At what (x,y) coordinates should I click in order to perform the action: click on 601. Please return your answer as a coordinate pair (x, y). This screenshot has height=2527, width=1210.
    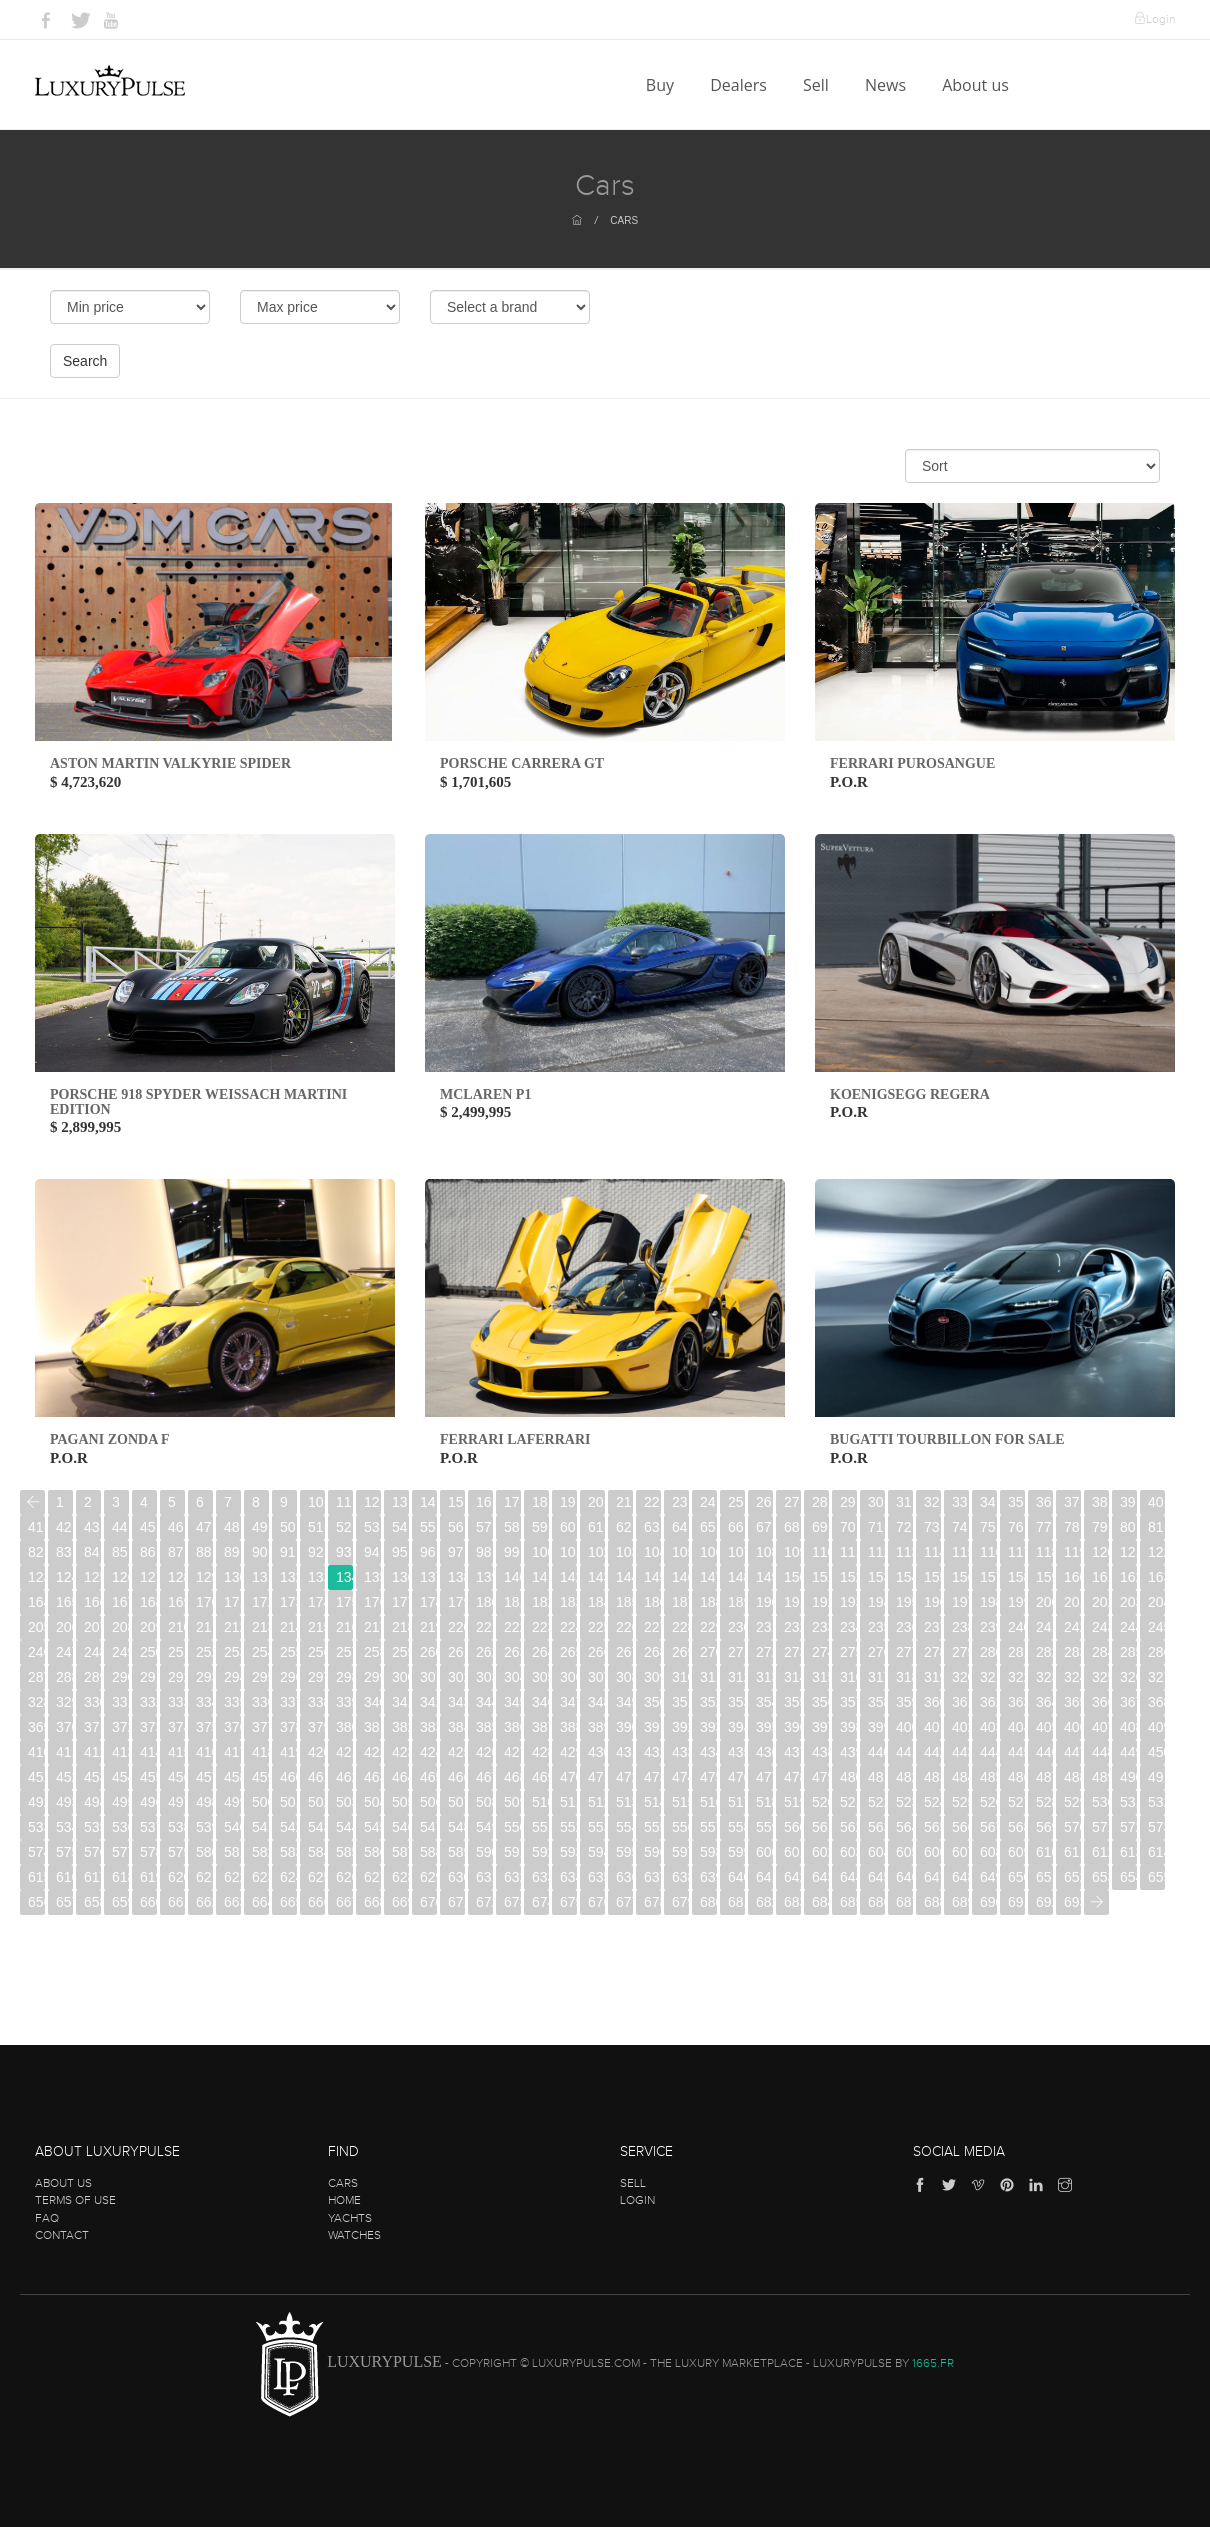
    Looking at the image, I should click on (792, 1852).